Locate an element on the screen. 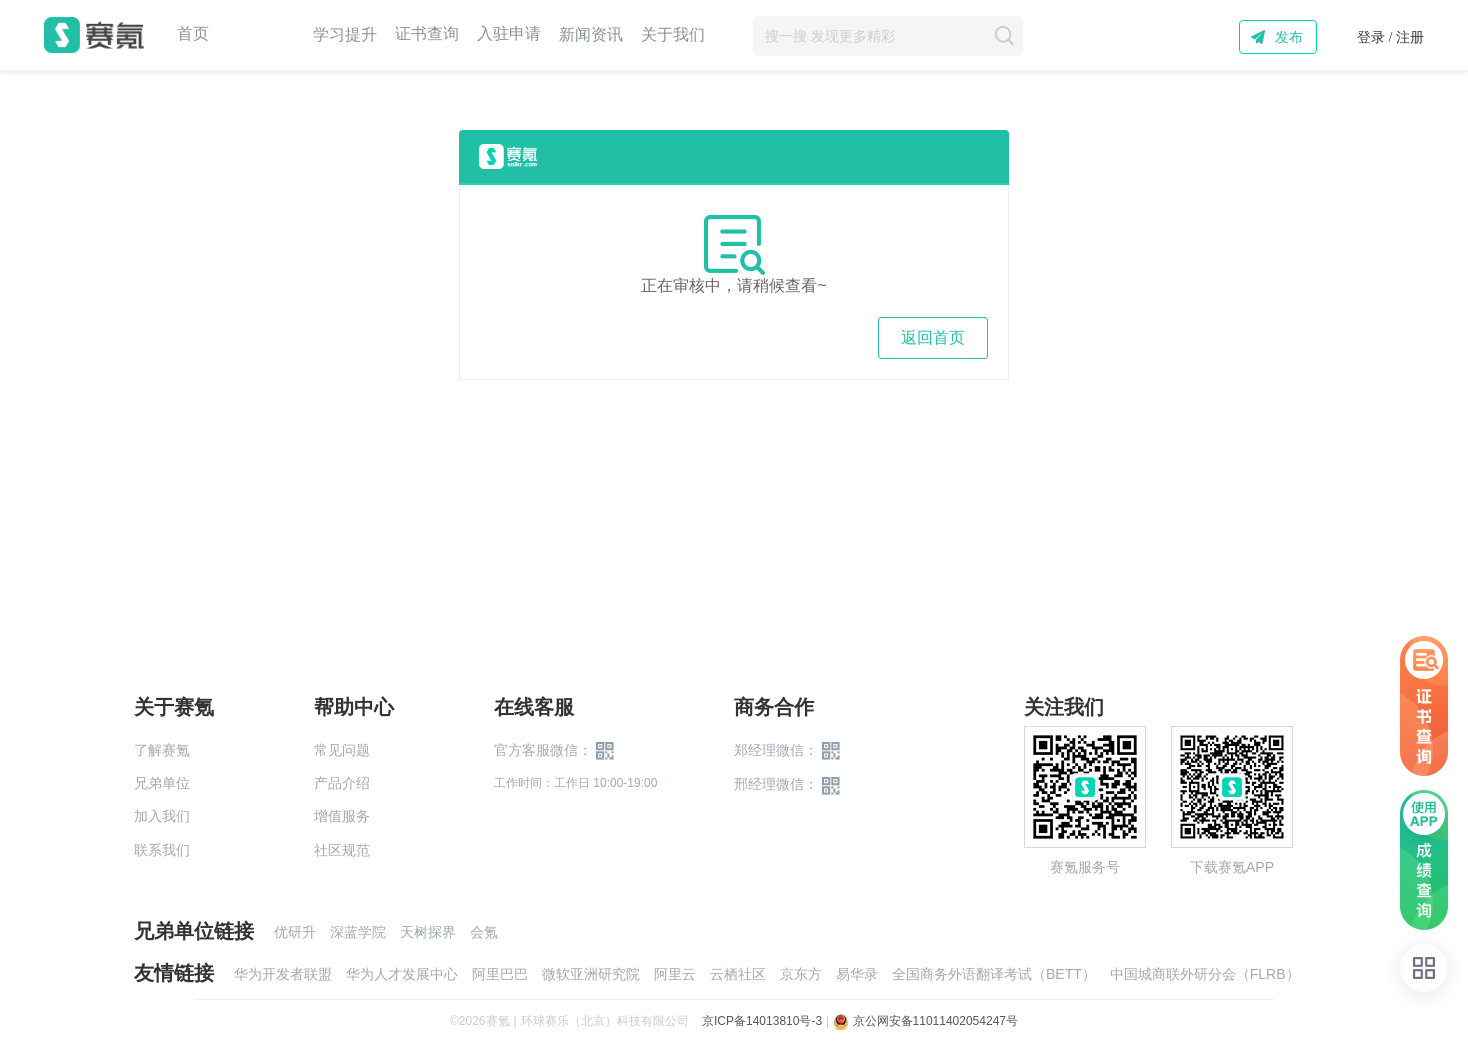  新闻资讯 is located at coordinates (591, 34).